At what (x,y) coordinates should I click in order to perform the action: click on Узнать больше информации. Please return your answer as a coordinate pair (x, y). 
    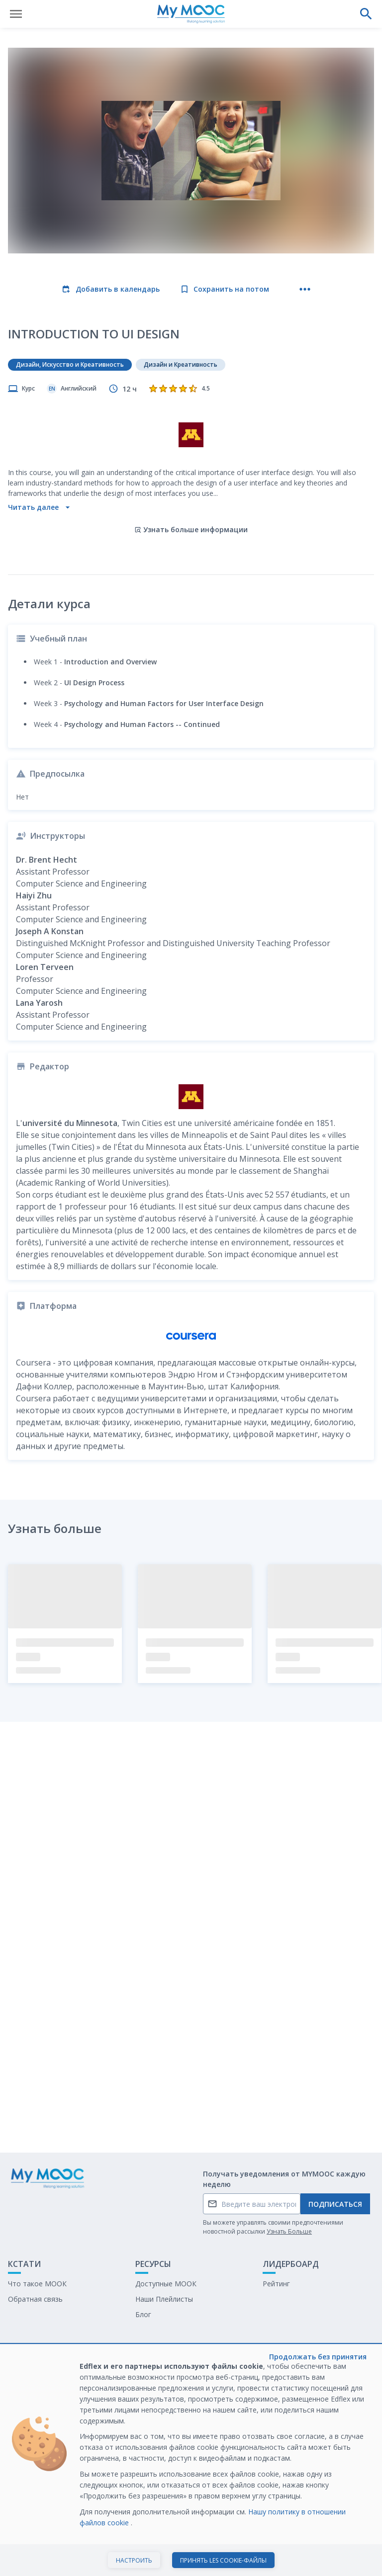
    Looking at the image, I should click on (191, 529).